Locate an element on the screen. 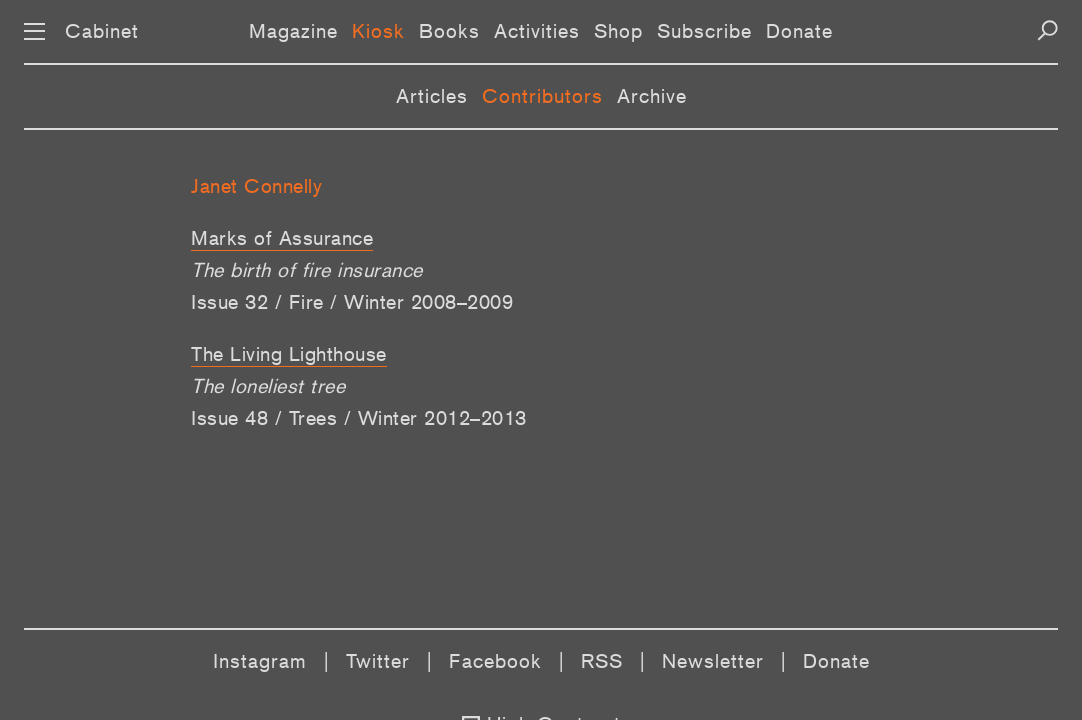 The image size is (1082, 720). Instagram is located at coordinates (260, 661).